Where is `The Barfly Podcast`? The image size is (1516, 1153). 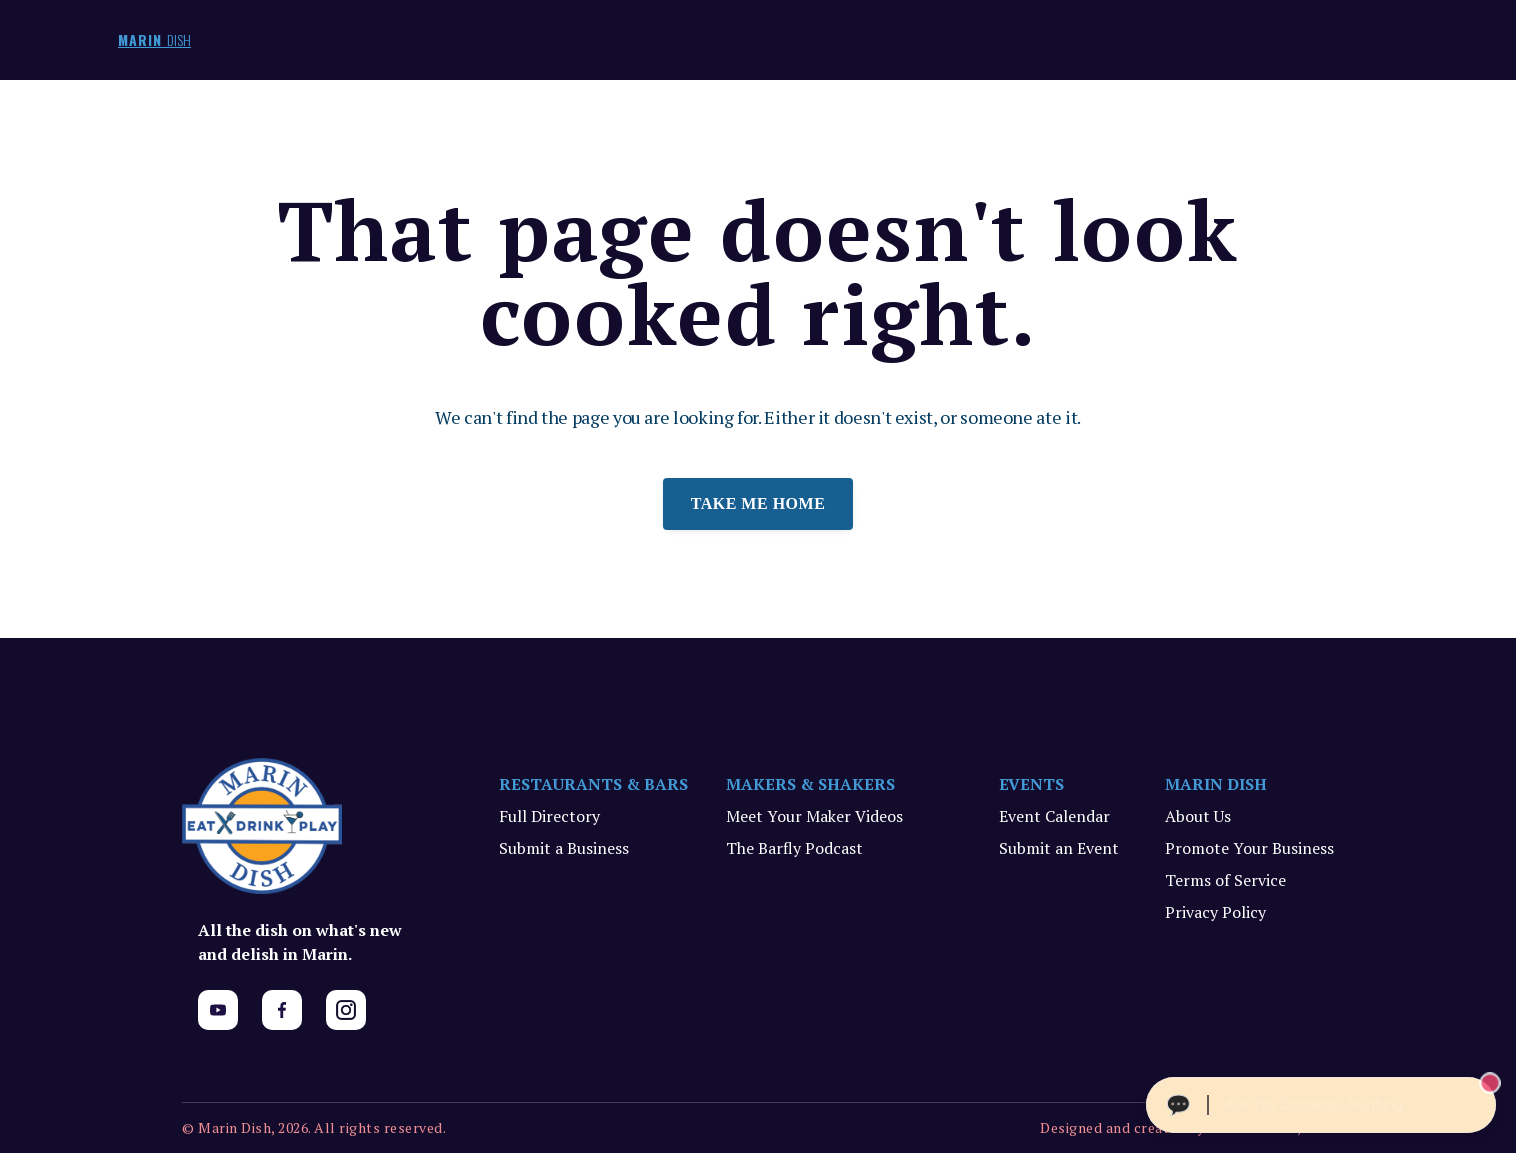 The Barfly Podcast is located at coordinates (794, 848).